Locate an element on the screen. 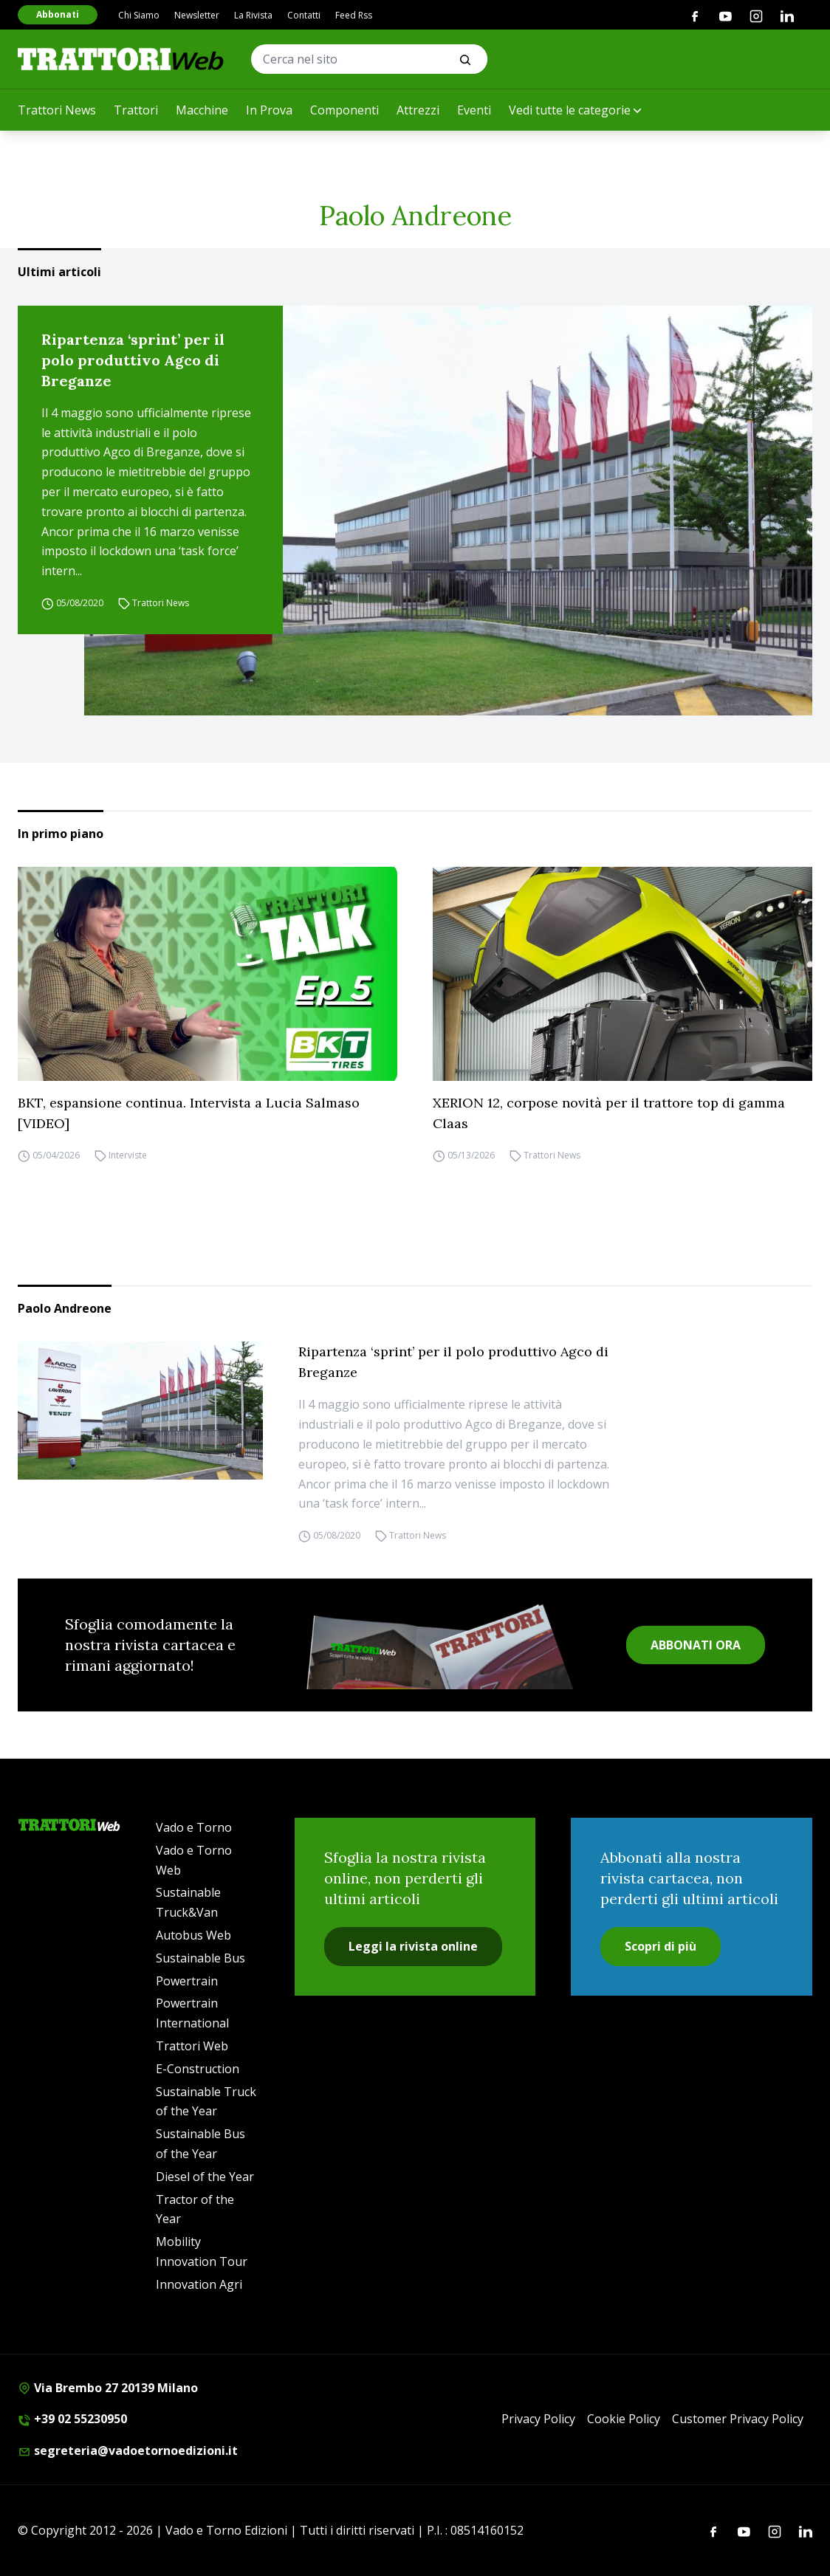 The height and width of the screenshot is (2576, 830). Customer Privacy Policy is located at coordinates (737, 2419).